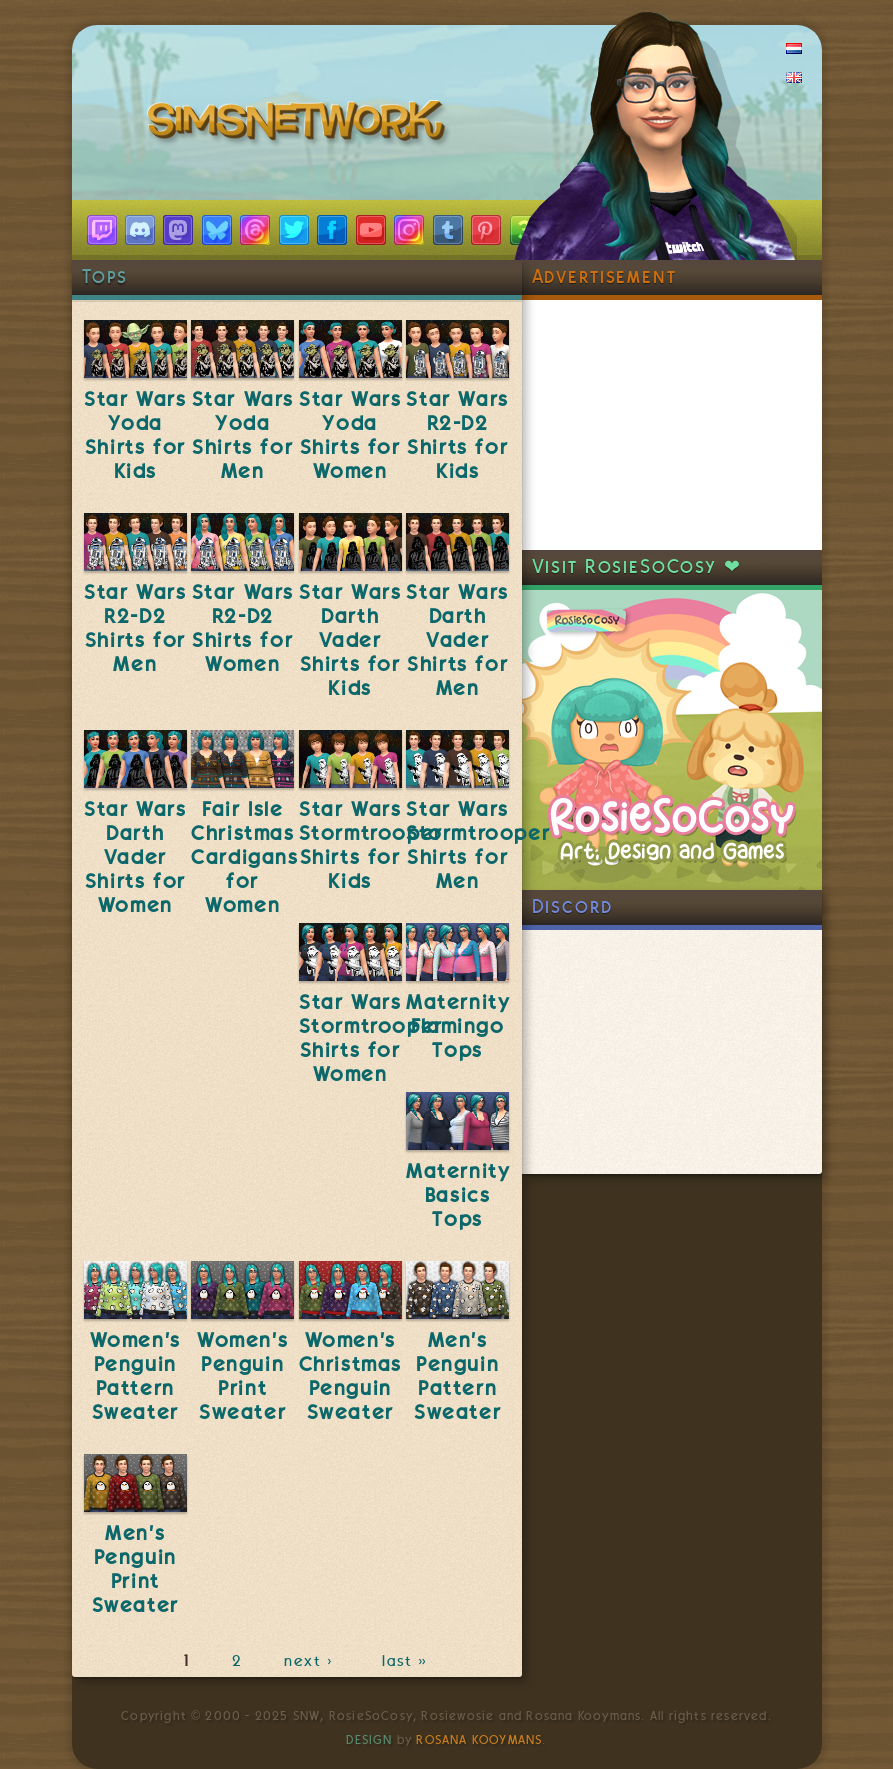 This screenshot has width=893, height=1769. What do you see at coordinates (458, 1026) in the screenshot?
I see `Maternity Flamingo Tops` at bounding box center [458, 1026].